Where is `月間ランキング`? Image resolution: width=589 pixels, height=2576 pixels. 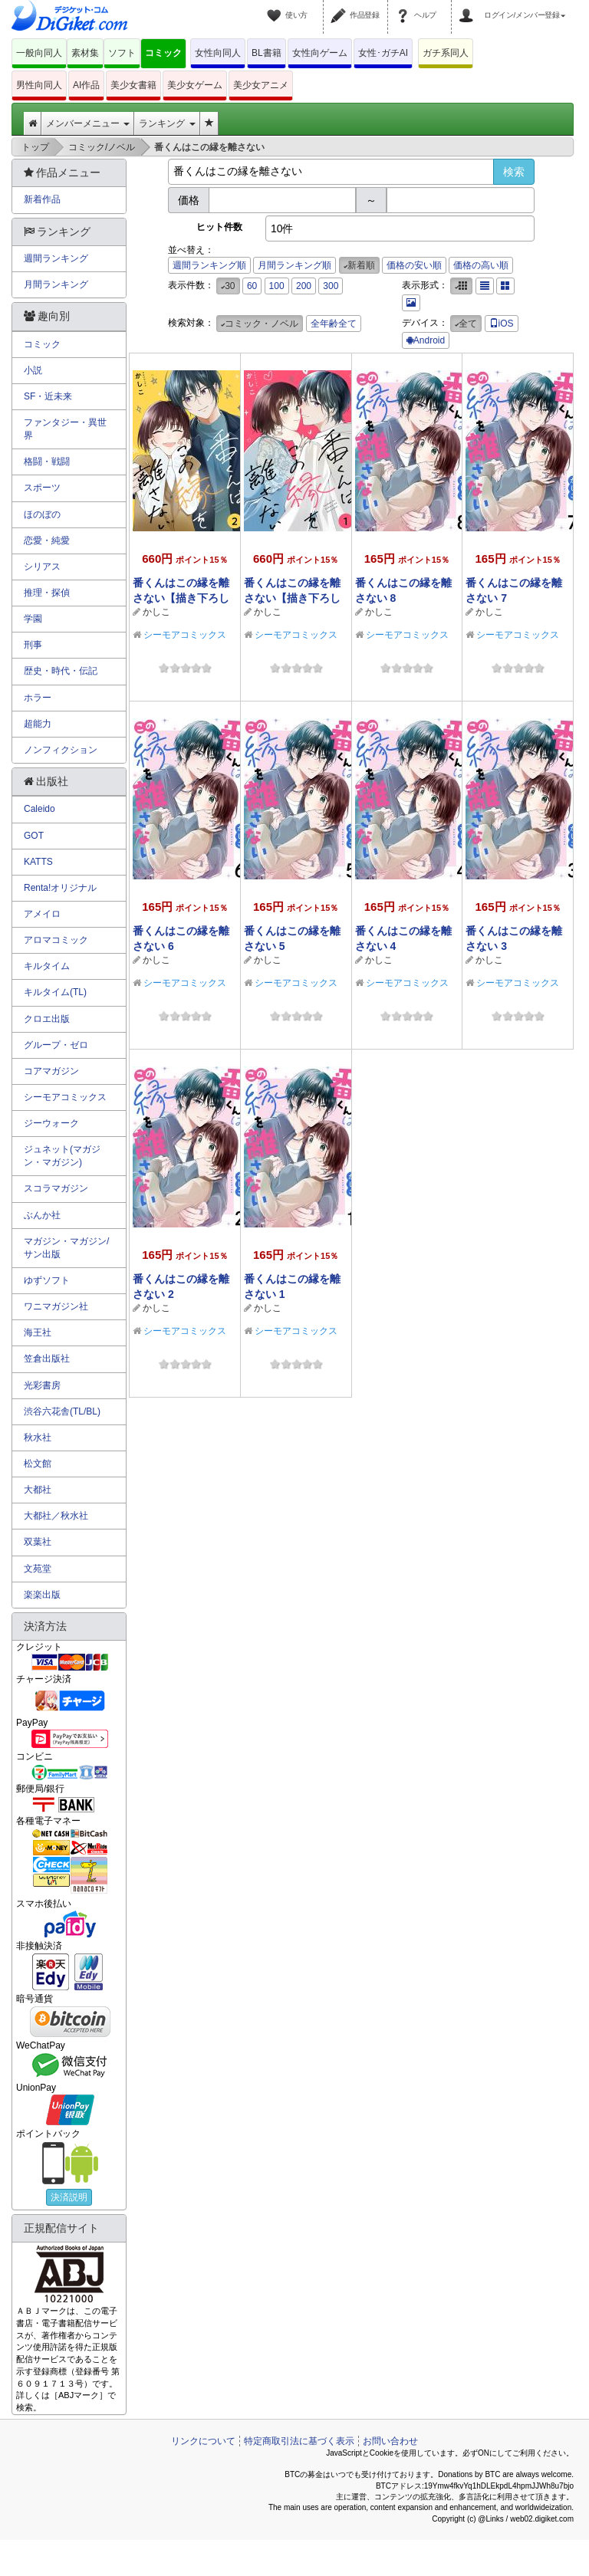 月間ランキング is located at coordinates (56, 284).